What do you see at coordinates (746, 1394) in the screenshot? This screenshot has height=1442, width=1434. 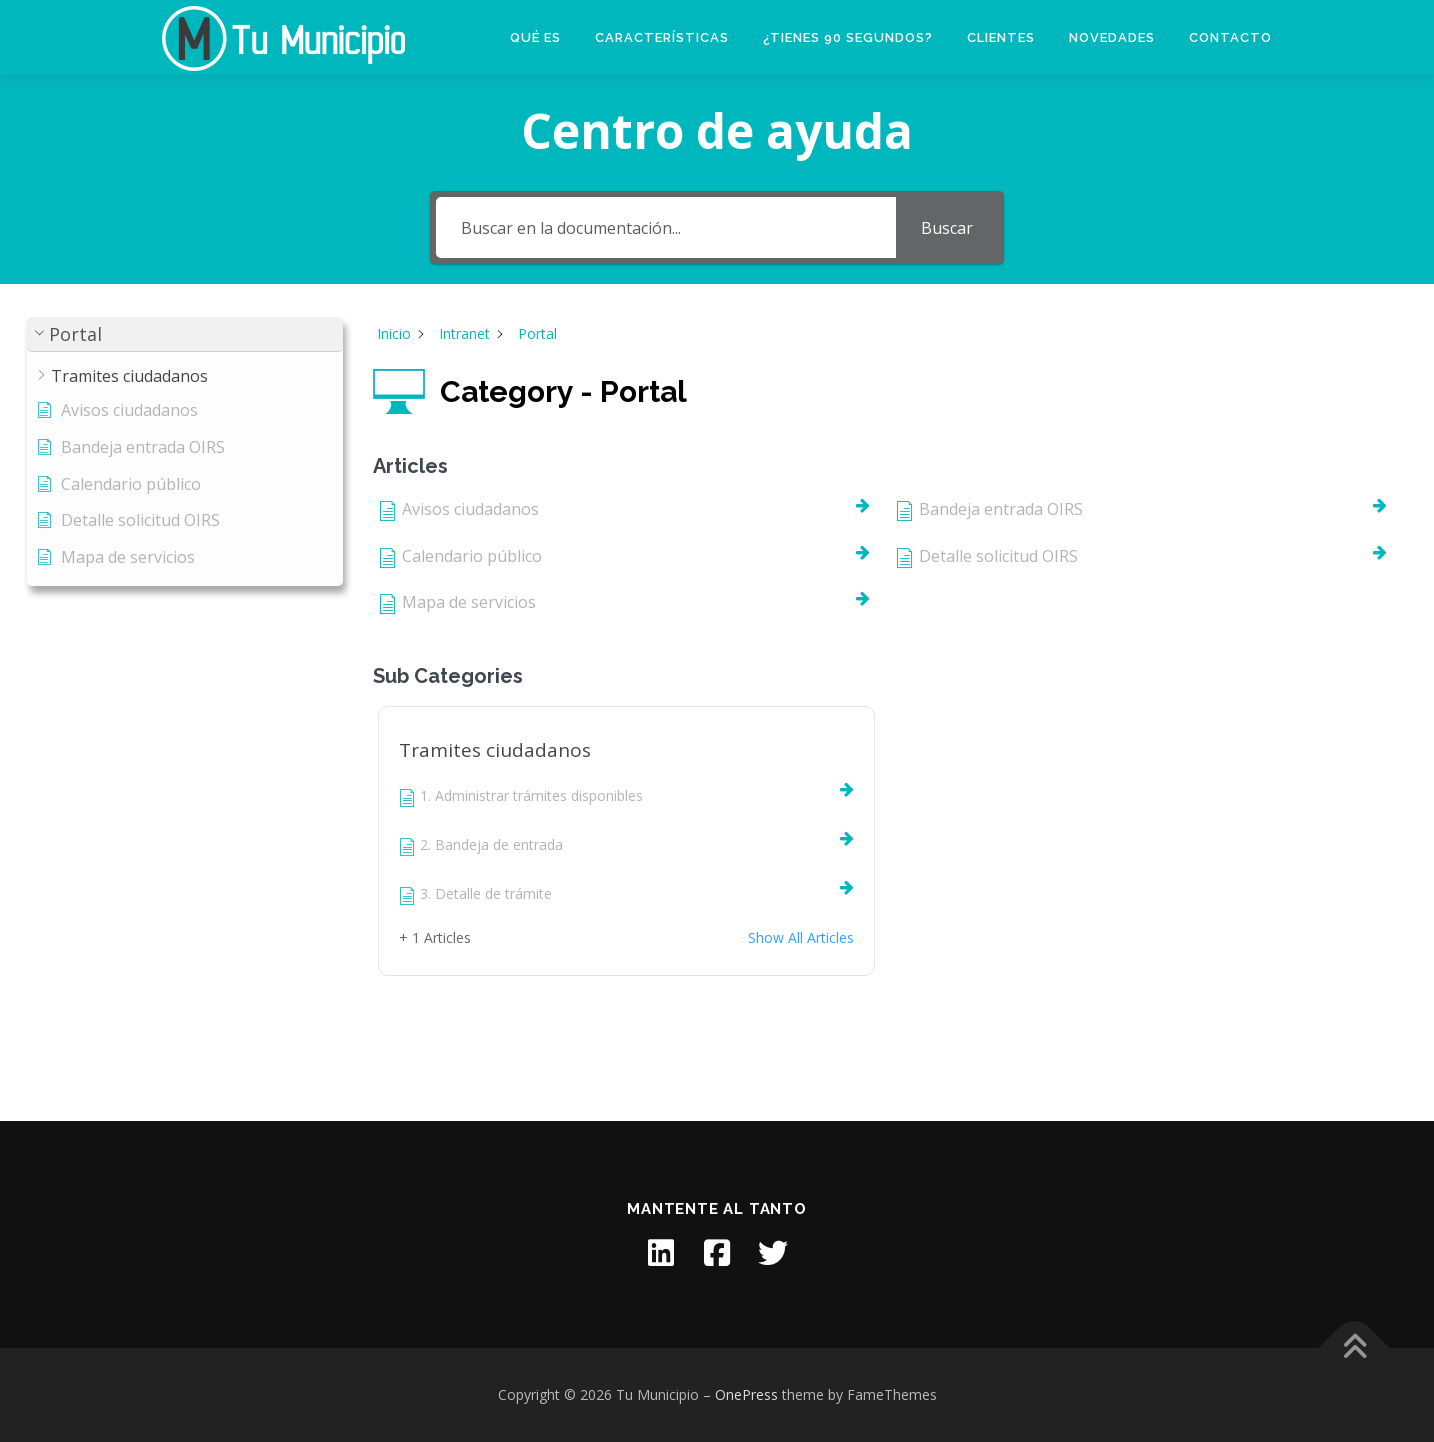 I see `OnePress` at bounding box center [746, 1394].